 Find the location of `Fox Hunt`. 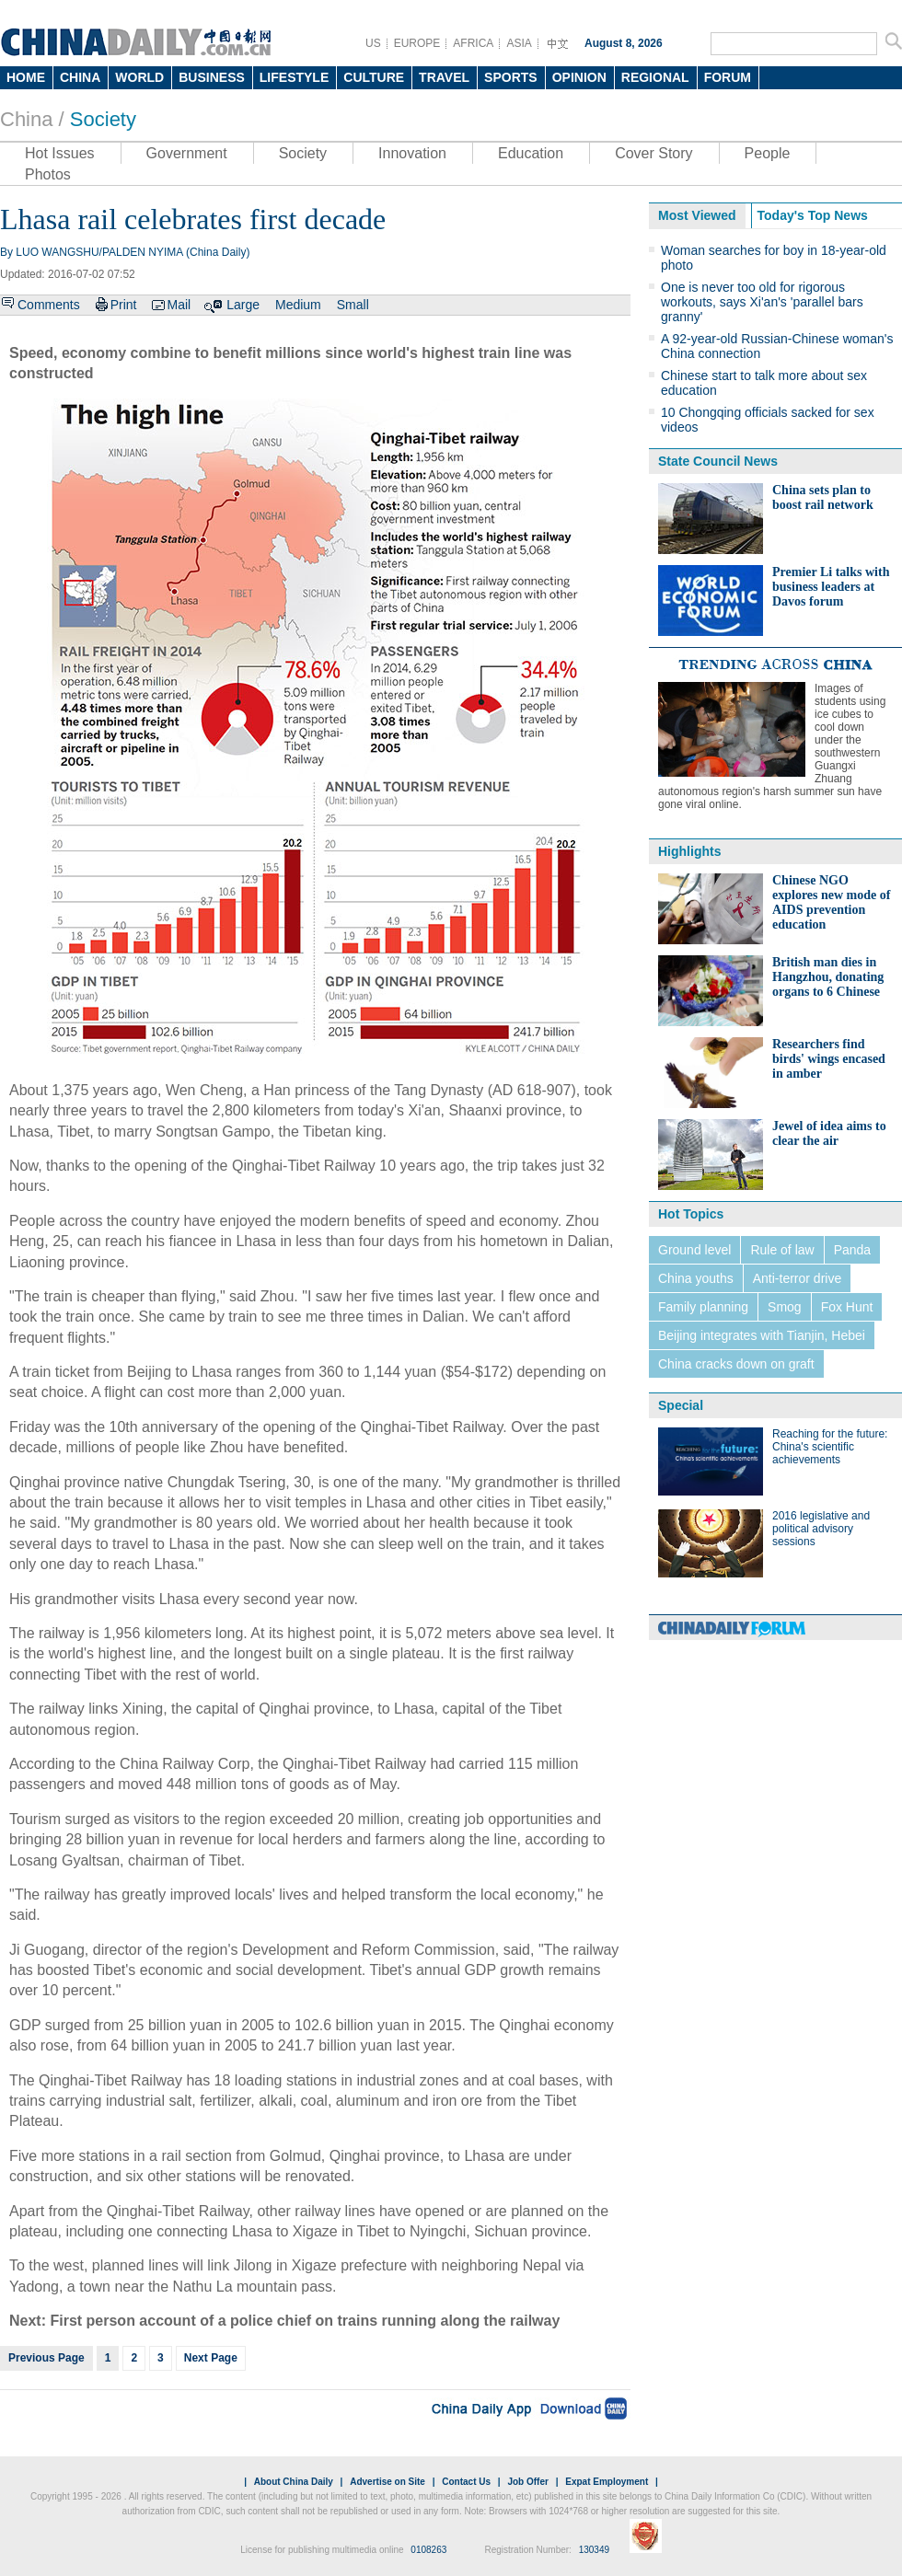

Fox Hunt is located at coordinates (847, 1307).